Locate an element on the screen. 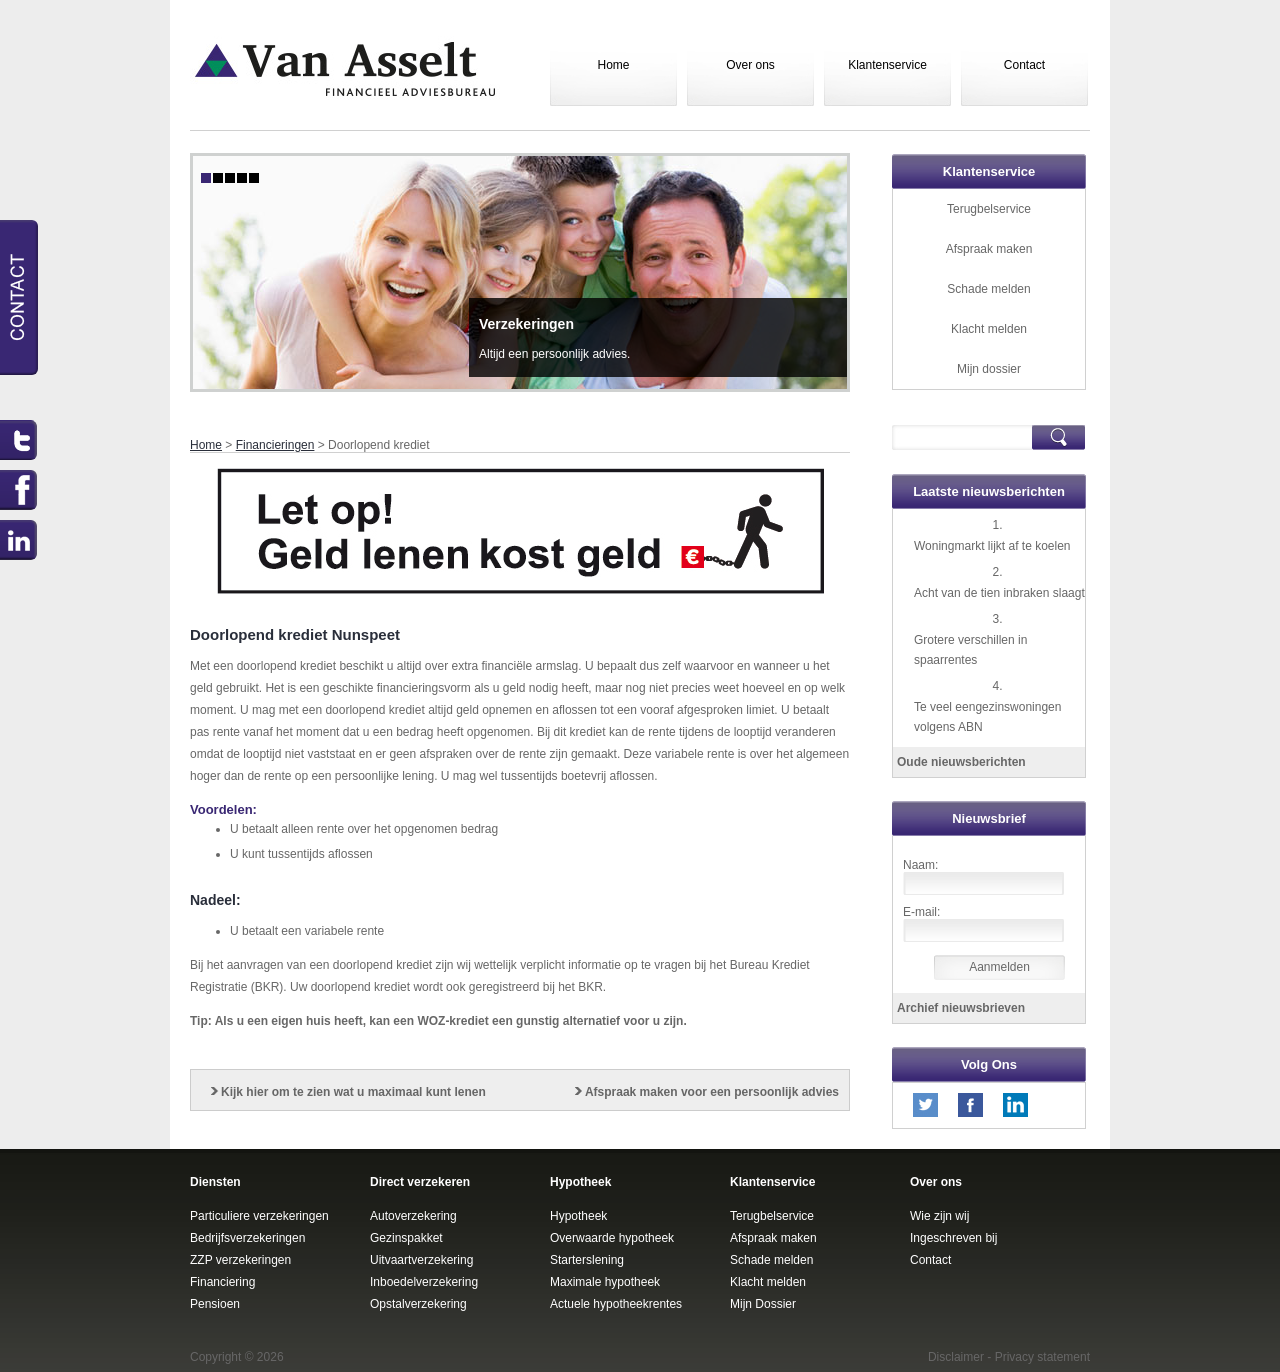 Image resolution: width=1280 pixels, height=1372 pixels. Overwaarde hypotheek is located at coordinates (612, 1238).